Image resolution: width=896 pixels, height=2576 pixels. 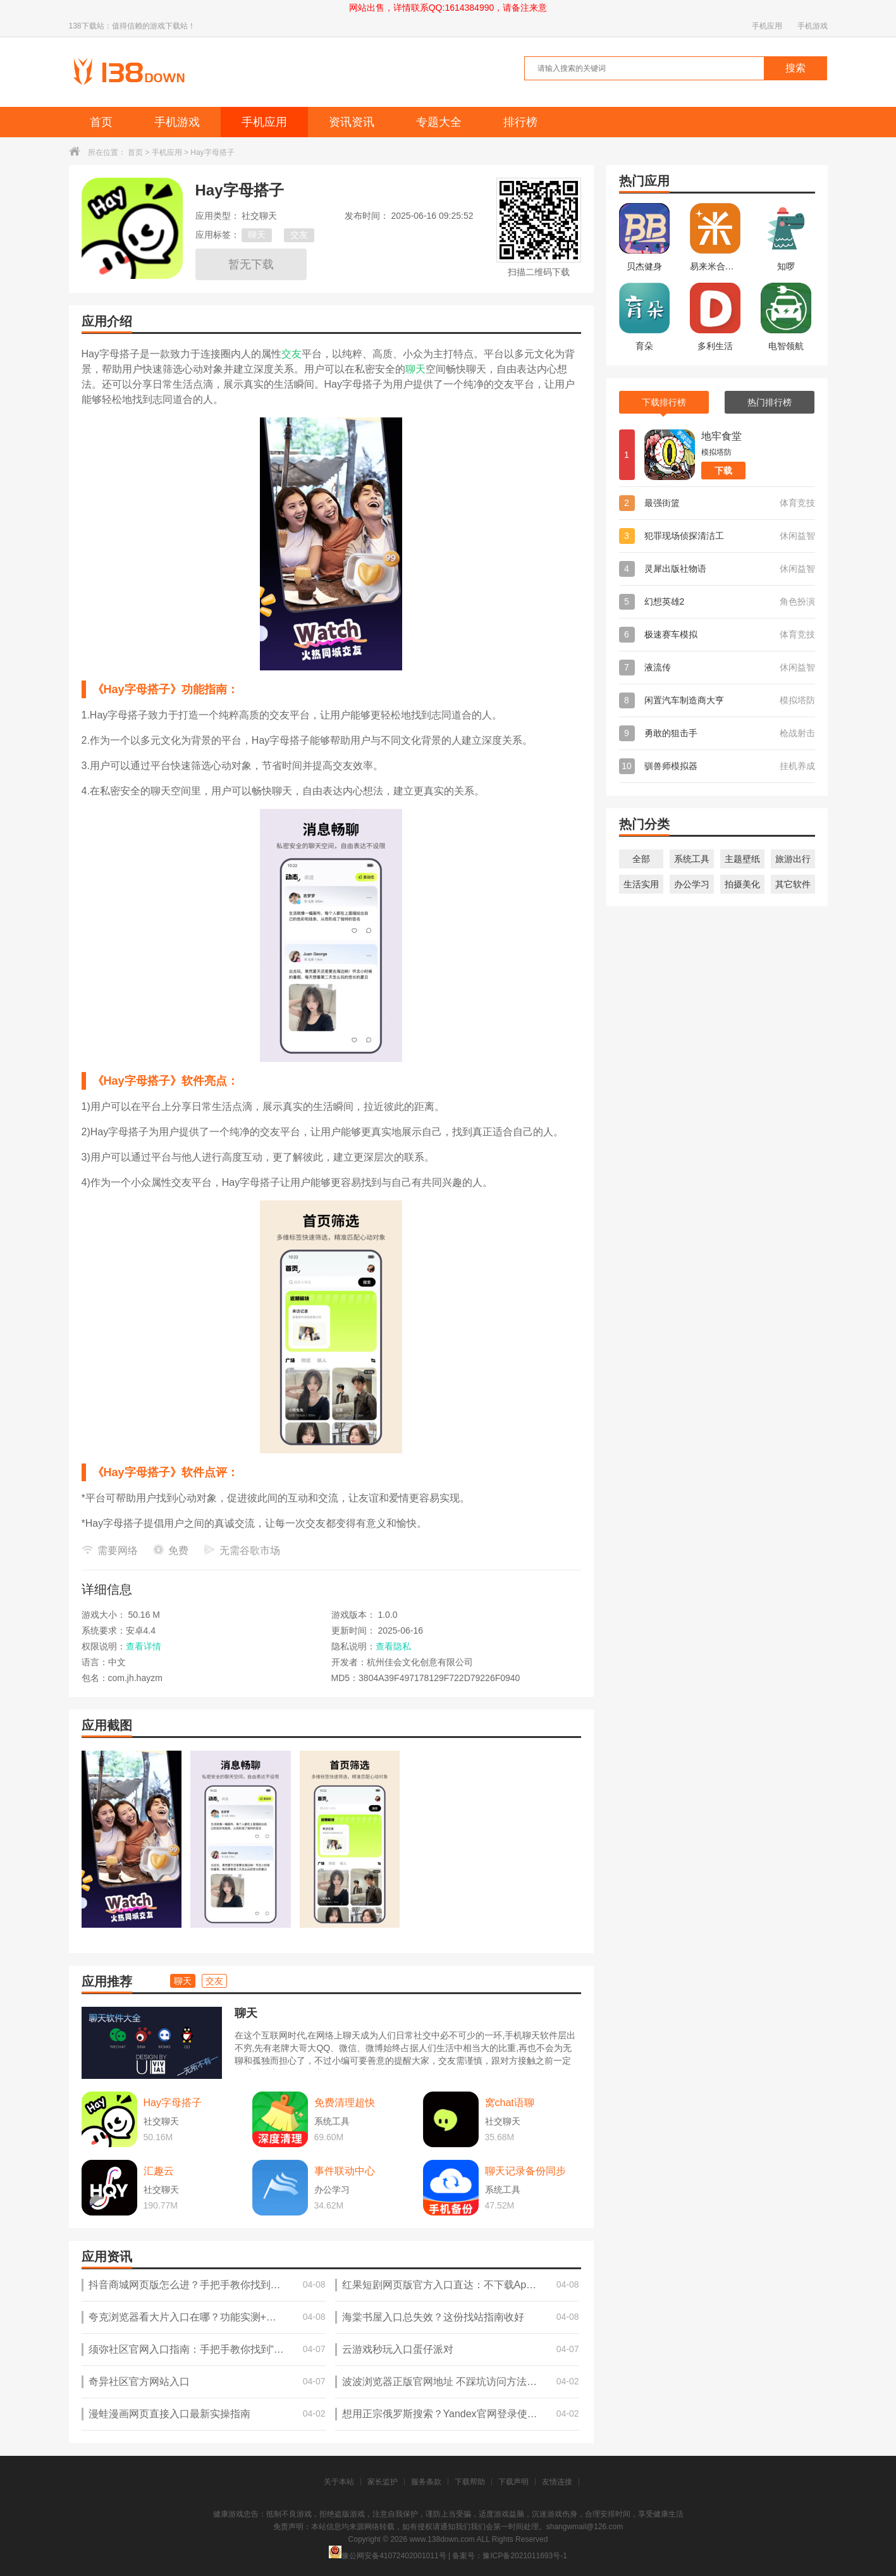 What do you see at coordinates (509, 2102) in the screenshot?
I see `窝chat语聊` at bounding box center [509, 2102].